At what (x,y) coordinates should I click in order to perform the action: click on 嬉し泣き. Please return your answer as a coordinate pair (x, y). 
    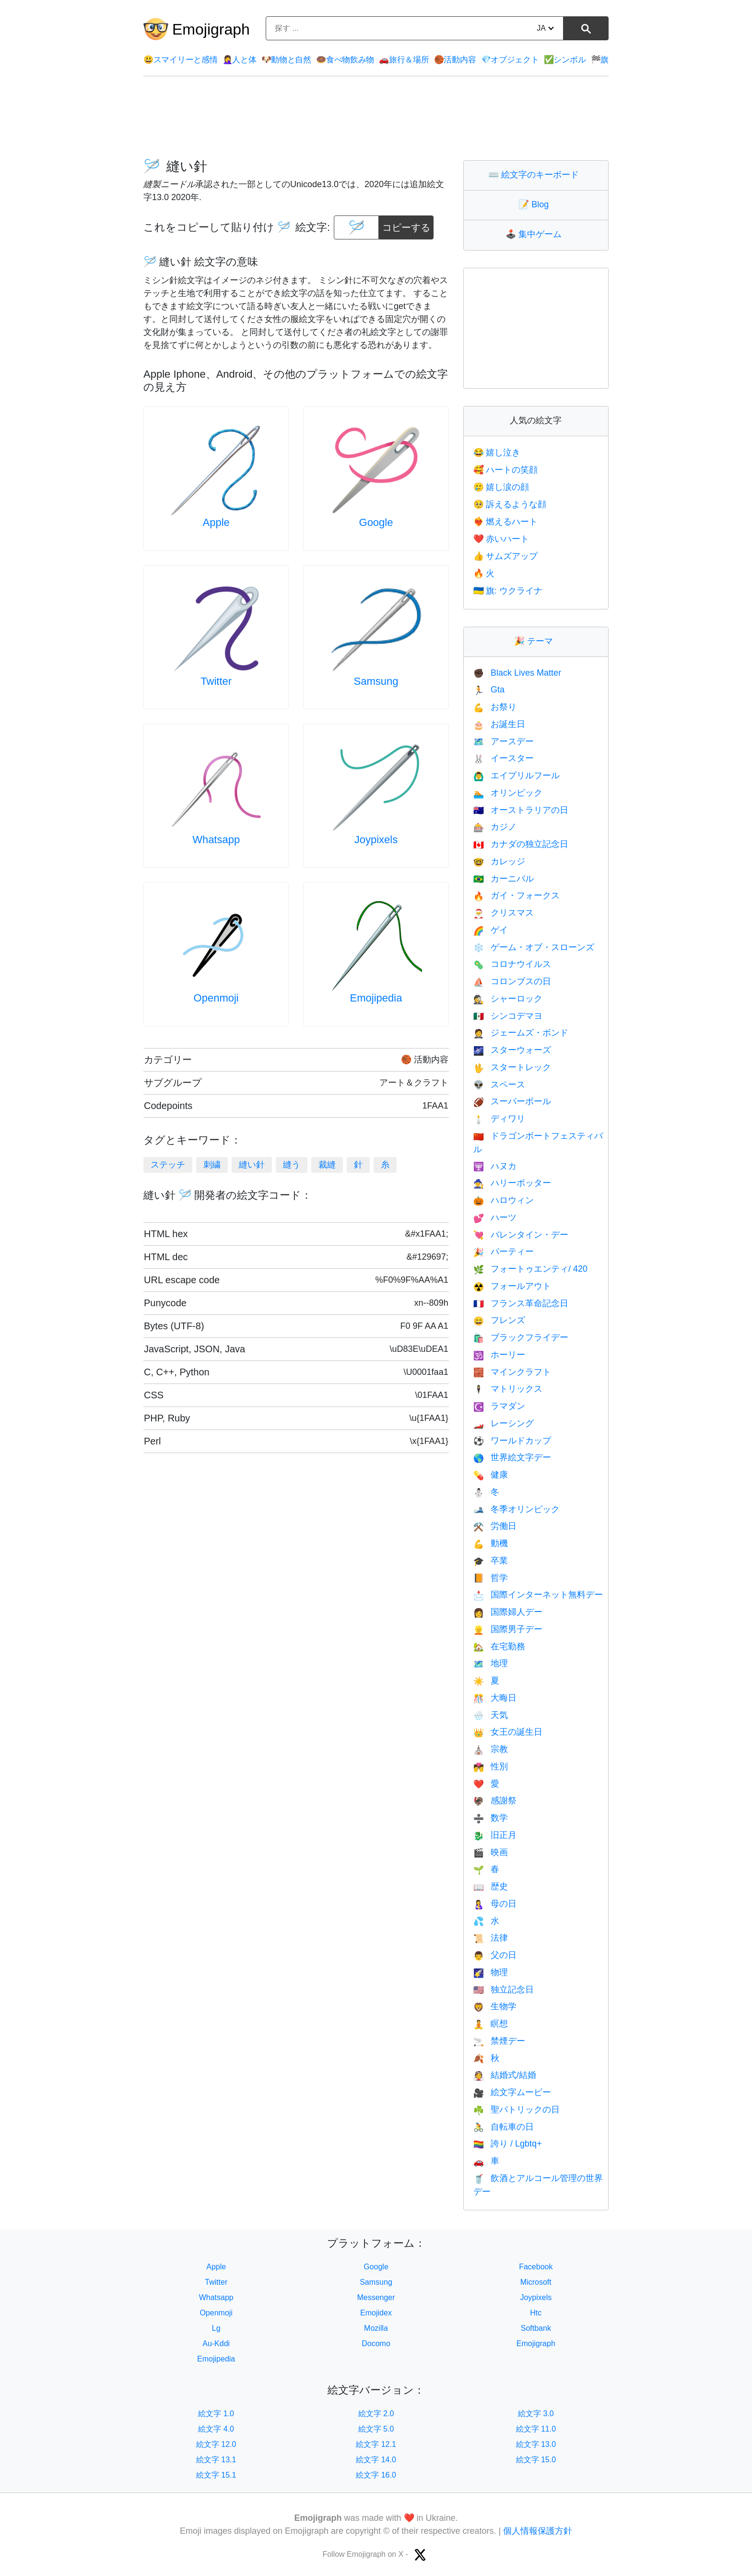
    Looking at the image, I should click on (496, 452).